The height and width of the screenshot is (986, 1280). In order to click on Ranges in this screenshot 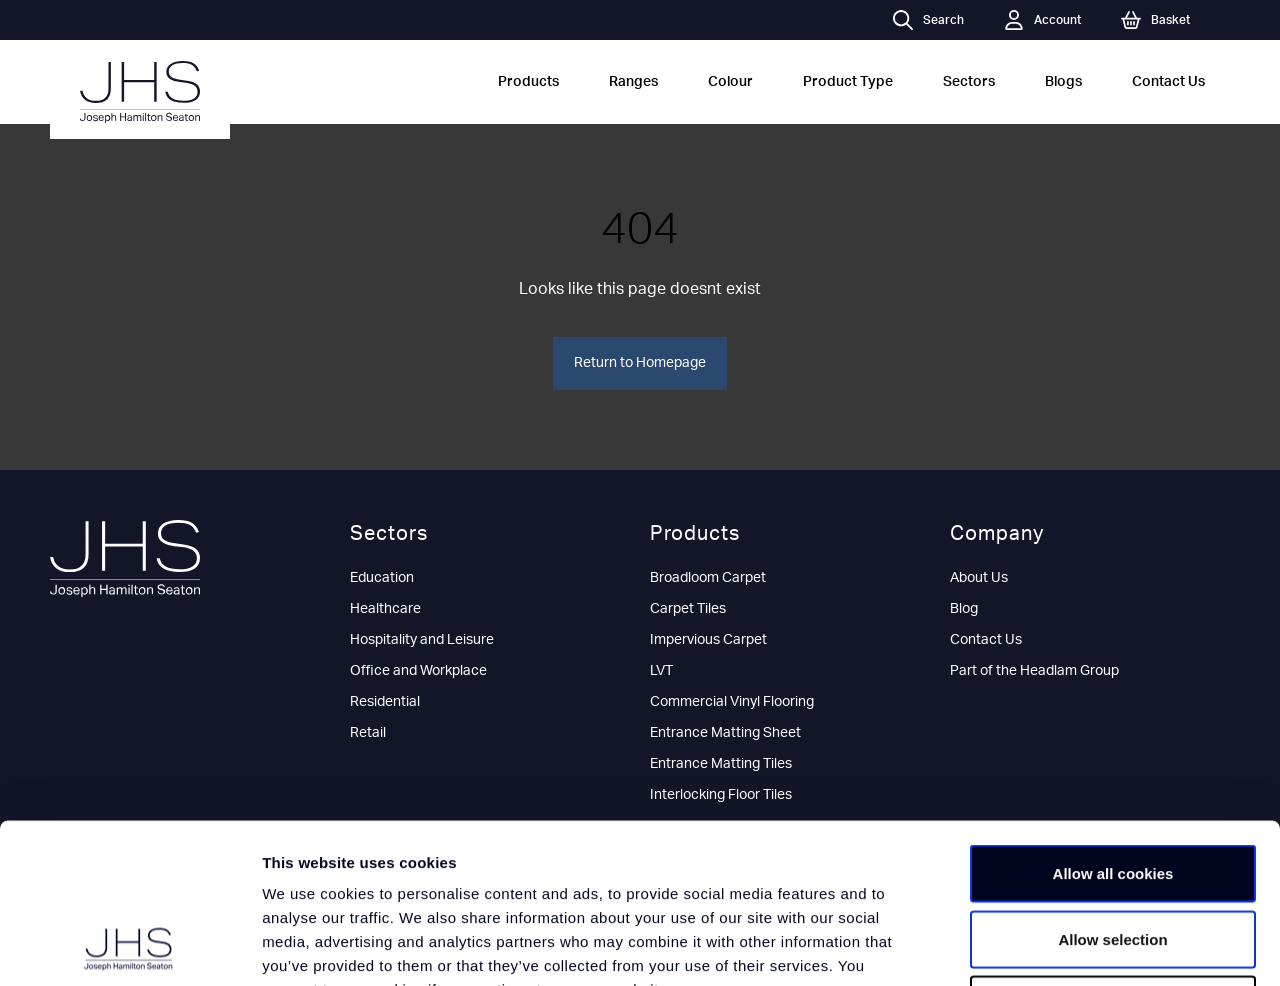, I will do `click(633, 82)`.